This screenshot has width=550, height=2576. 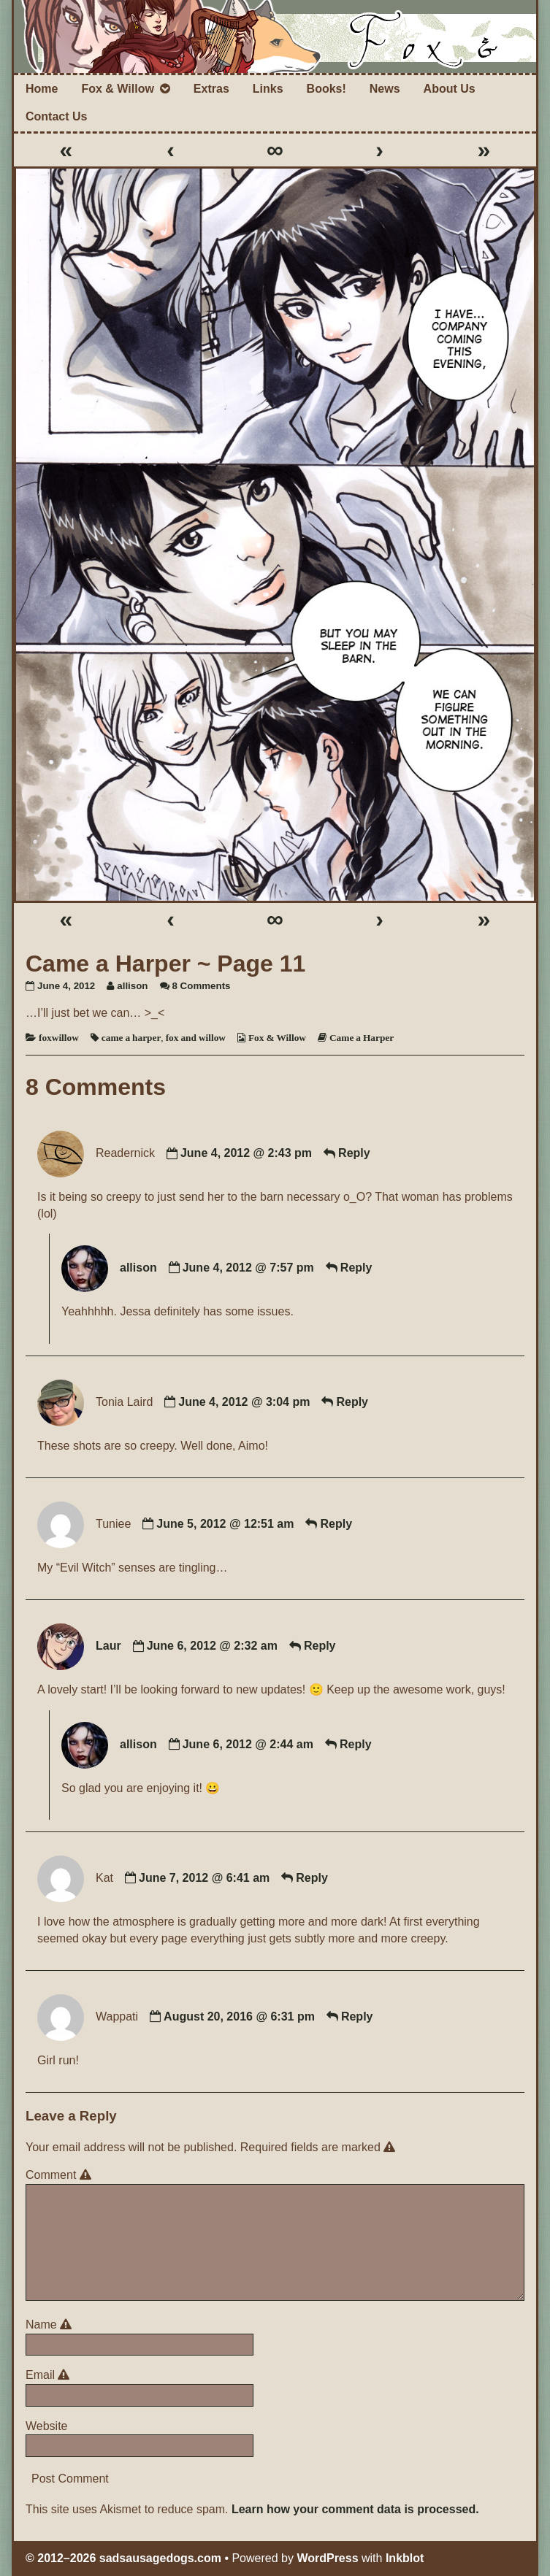 What do you see at coordinates (50, 2375) in the screenshot?
I see `Email` at bounding box center [50, 2375].